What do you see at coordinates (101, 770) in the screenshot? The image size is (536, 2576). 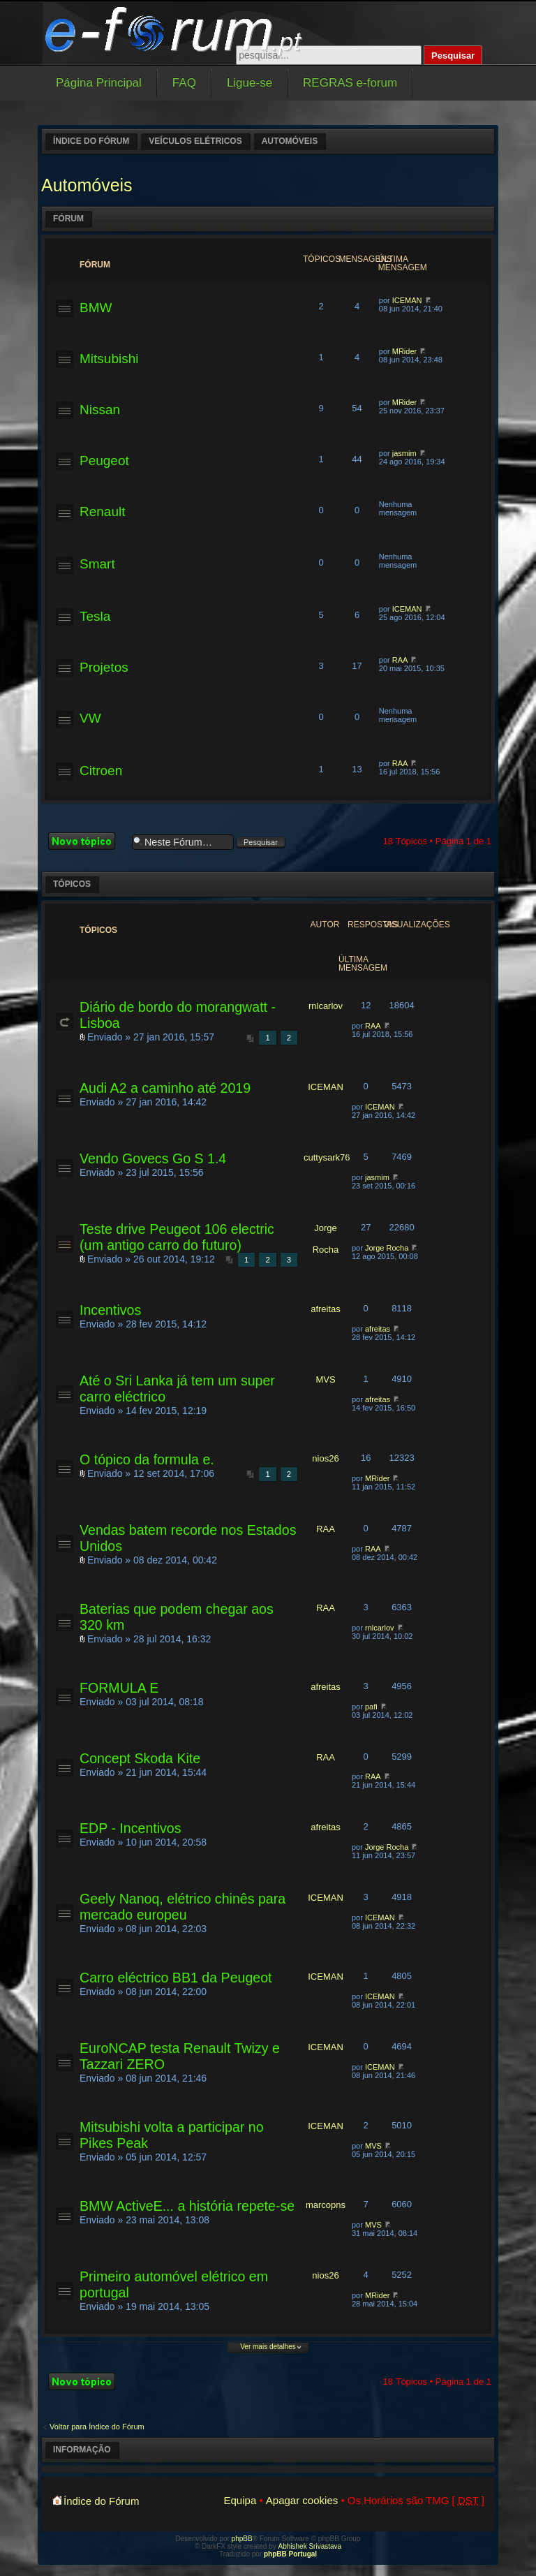 I see `Citroen` at bounding box center [101, 770].